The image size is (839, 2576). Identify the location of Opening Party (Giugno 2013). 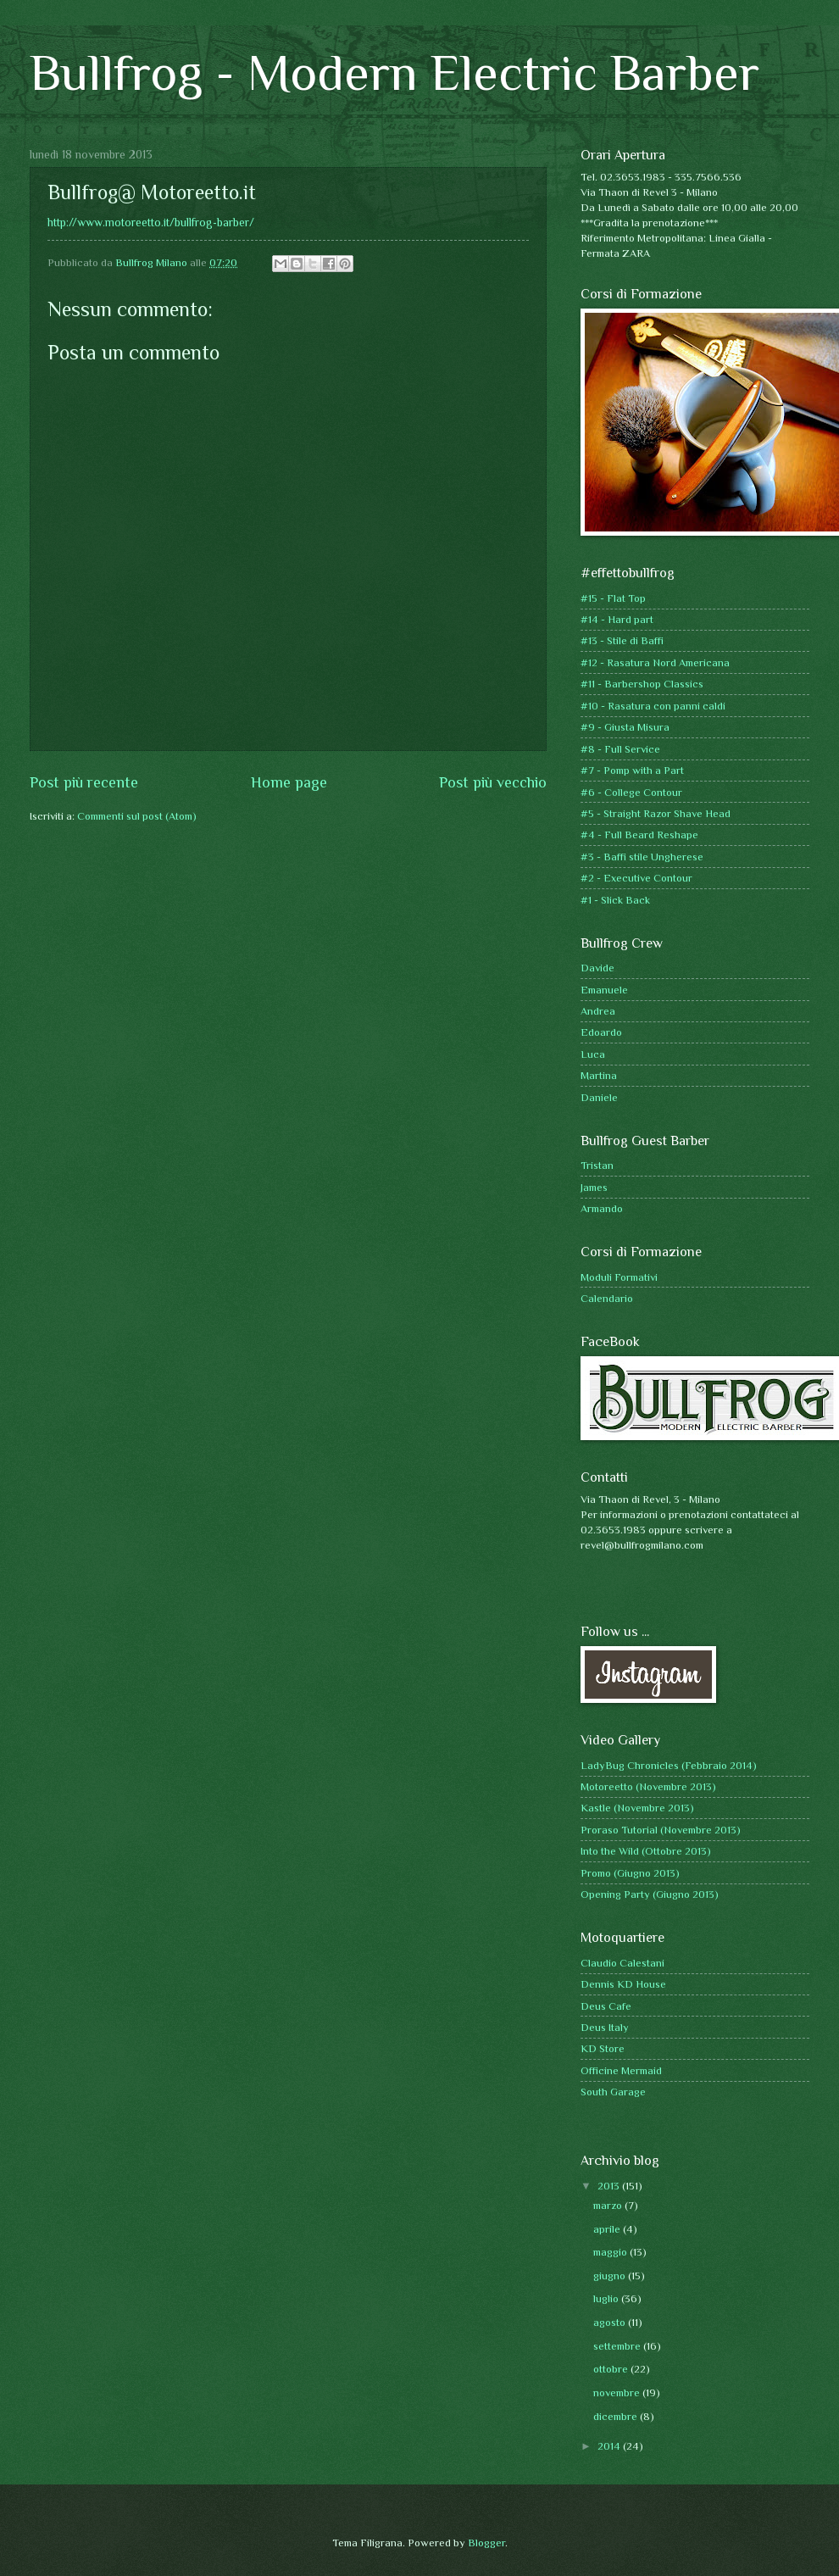
(650, 1894).